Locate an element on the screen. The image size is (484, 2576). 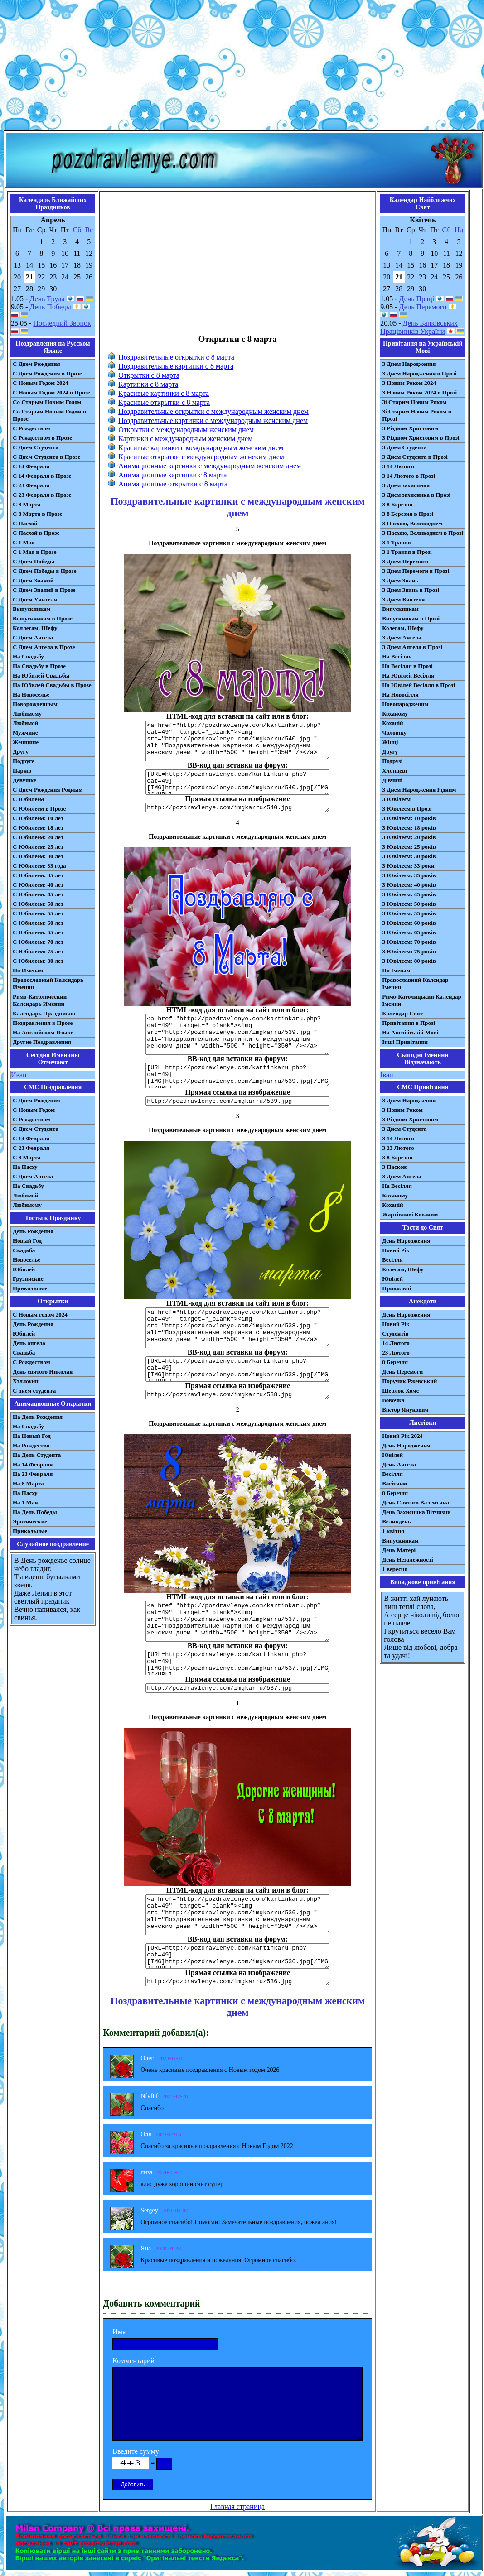
Поздравительные картинки с 8 марта is located at coordinates (175, 366).